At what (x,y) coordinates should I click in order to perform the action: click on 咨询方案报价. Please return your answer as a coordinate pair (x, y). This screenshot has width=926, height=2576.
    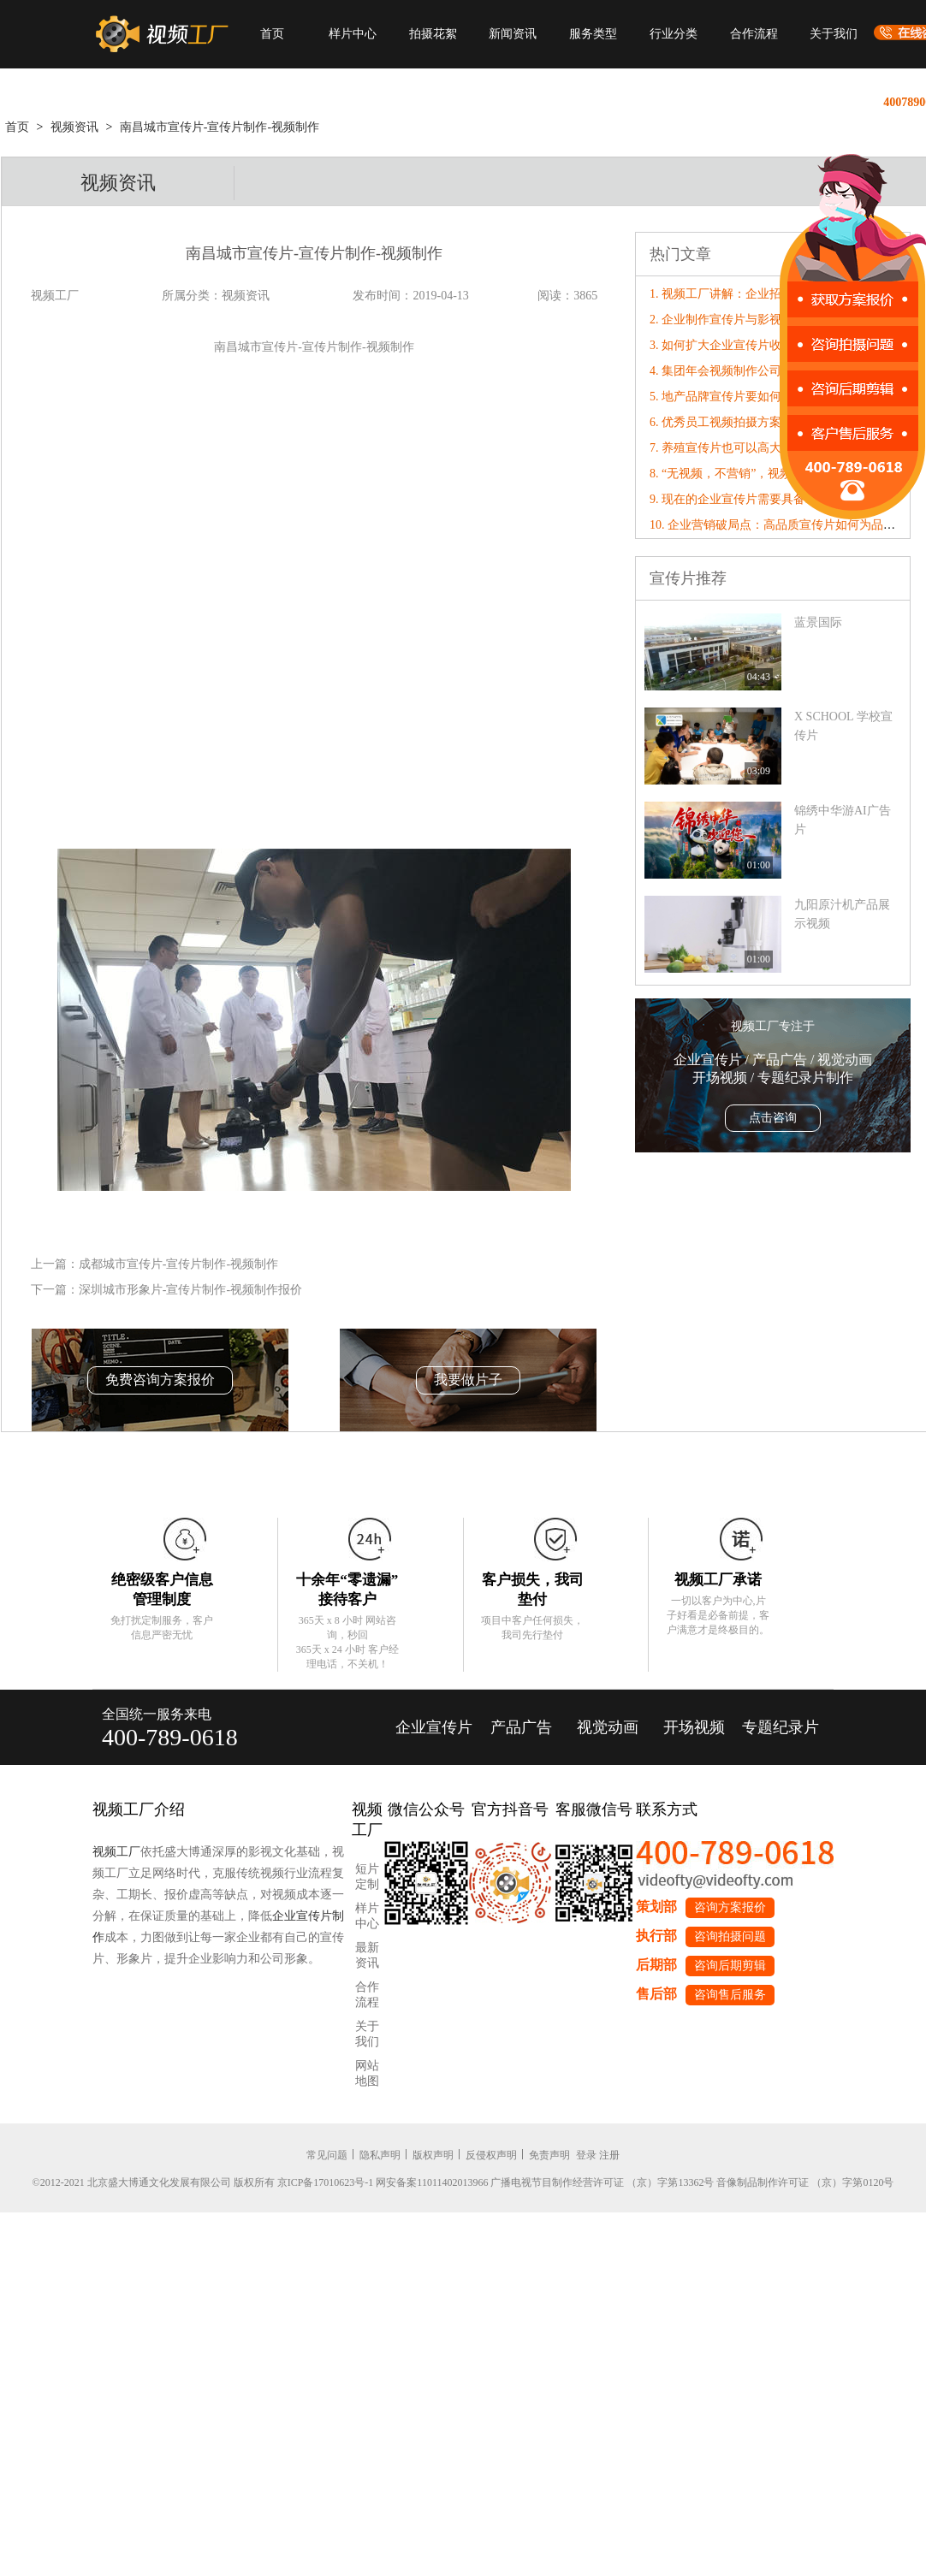
    Looking at the image, I should click on (730, 1907).